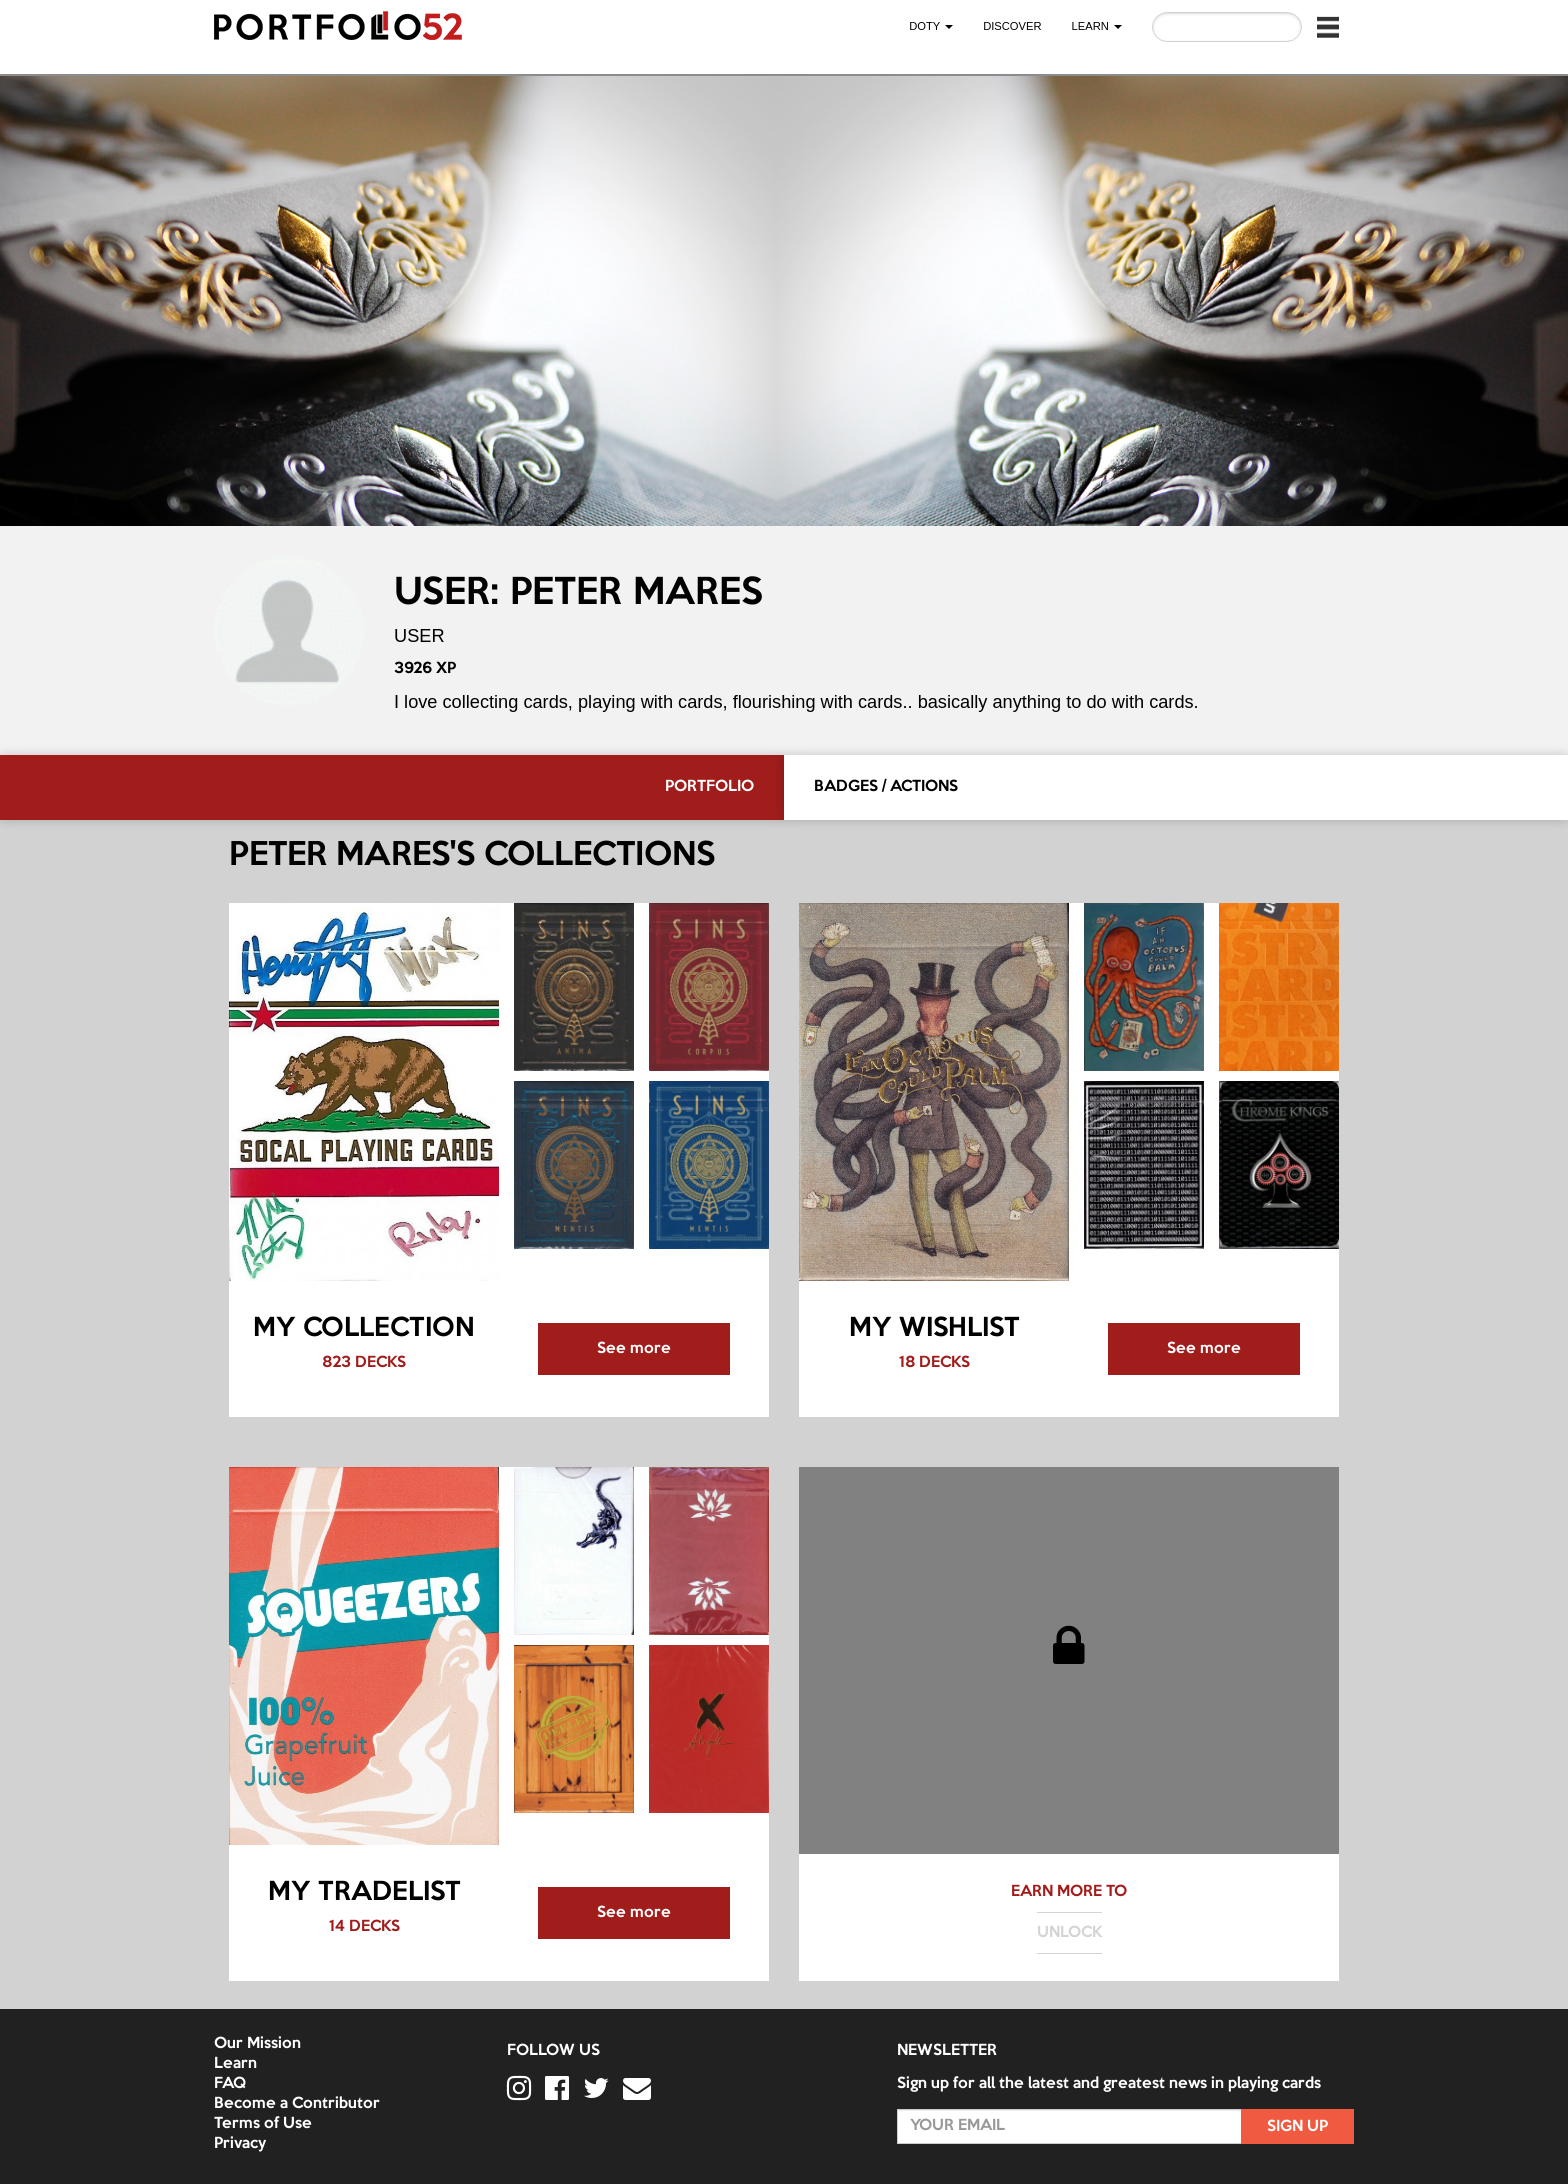 The image size is (1568, 2184). Describe the element at coordinates (235, 2064) in the screenshot. I see `Learn` at that location.